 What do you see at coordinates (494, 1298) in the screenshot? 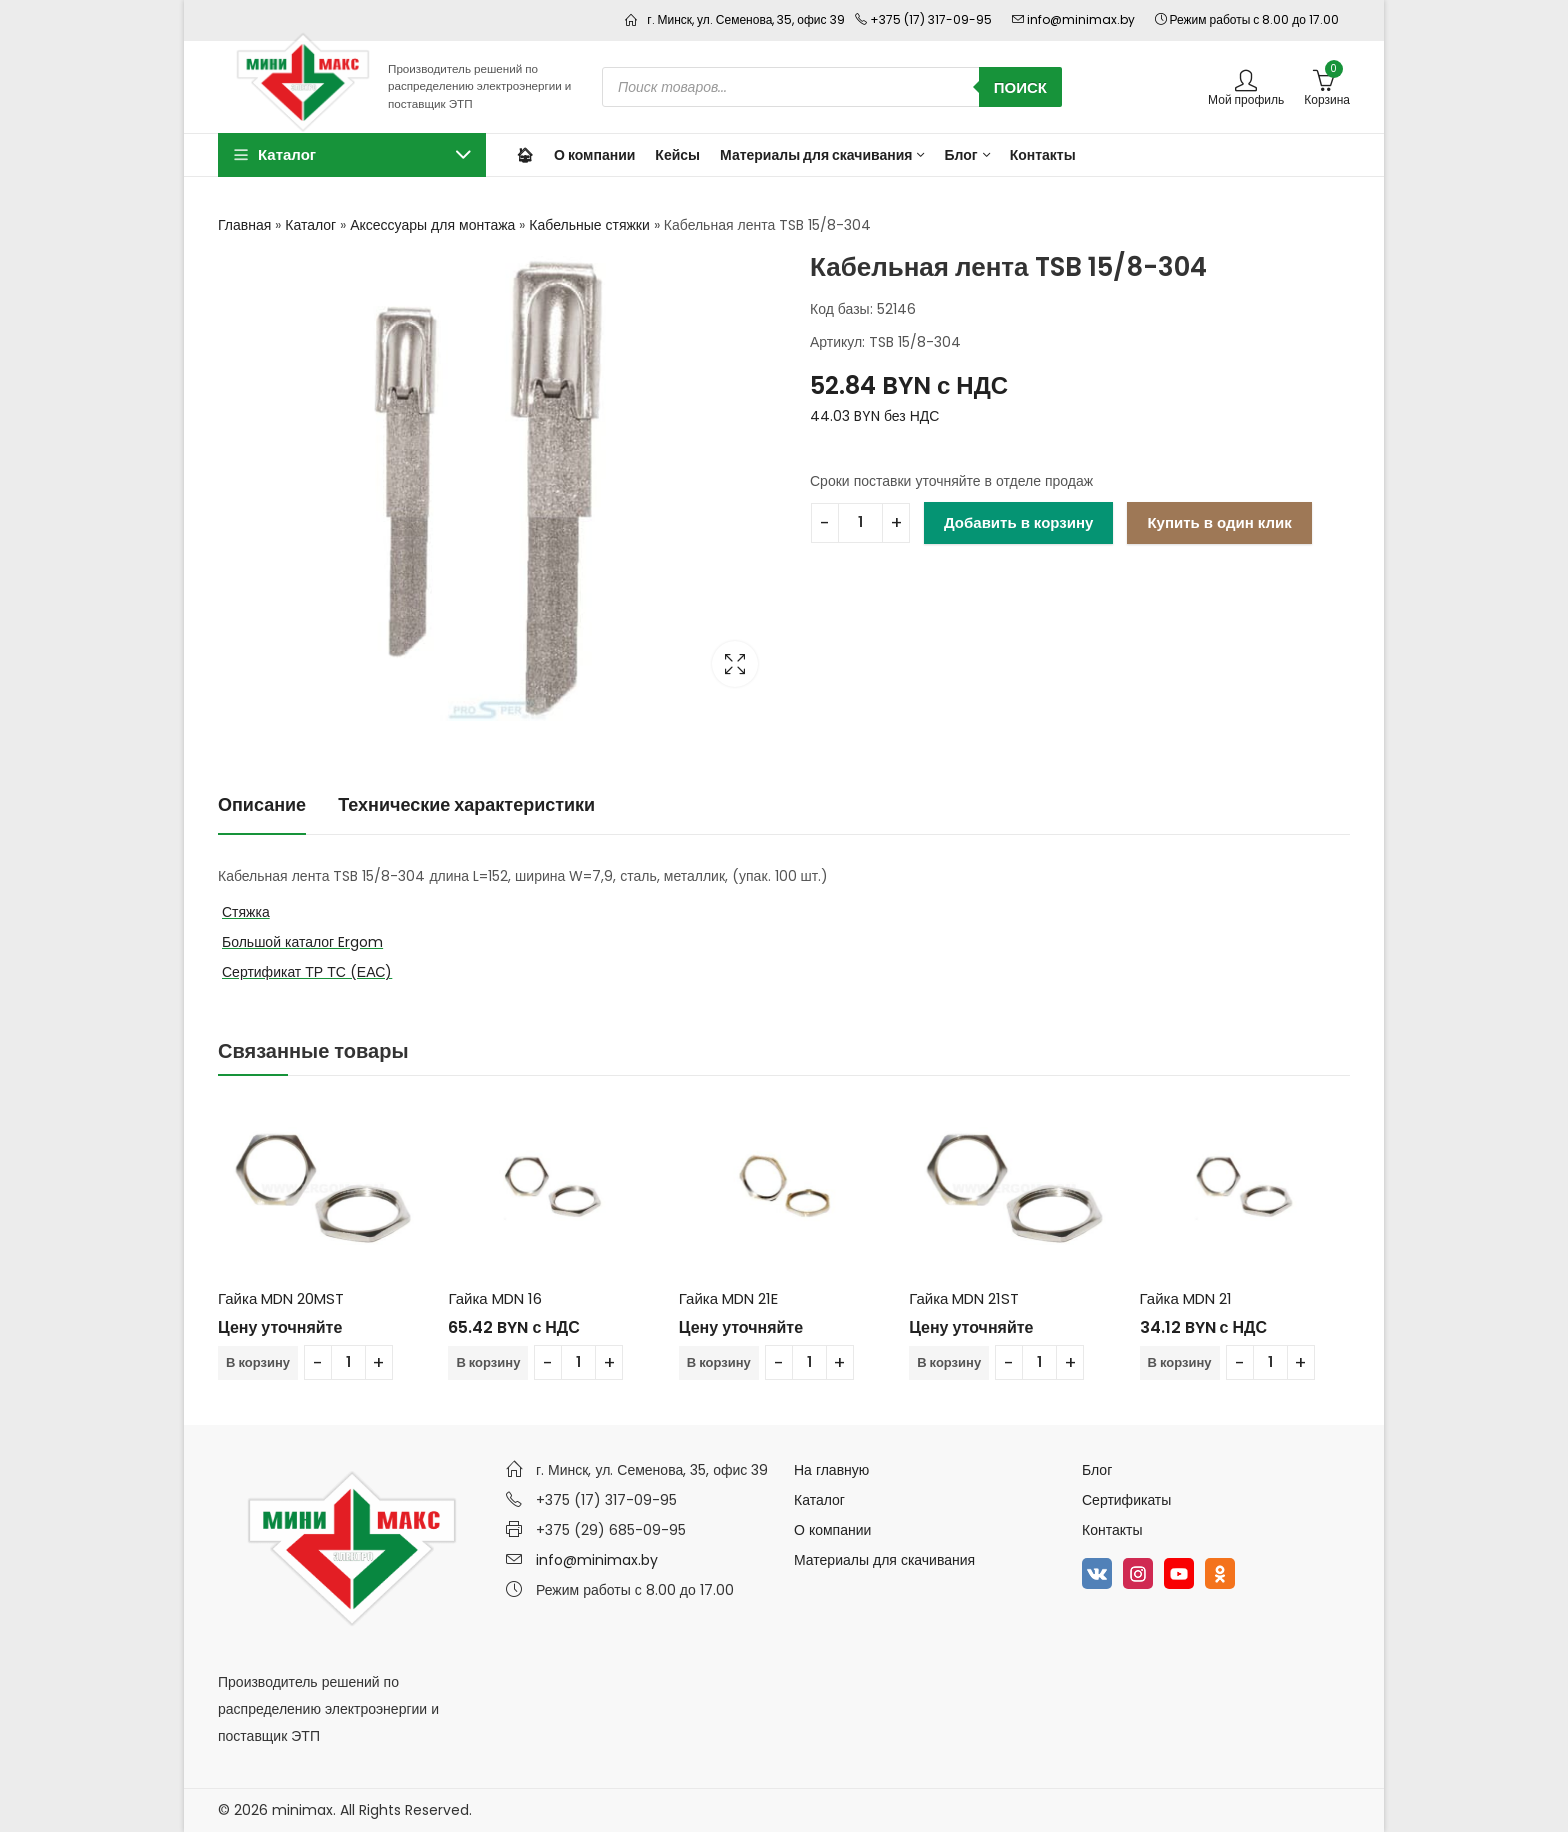
I see `Гайка MDN 16` at bounding box center [494, 1298].